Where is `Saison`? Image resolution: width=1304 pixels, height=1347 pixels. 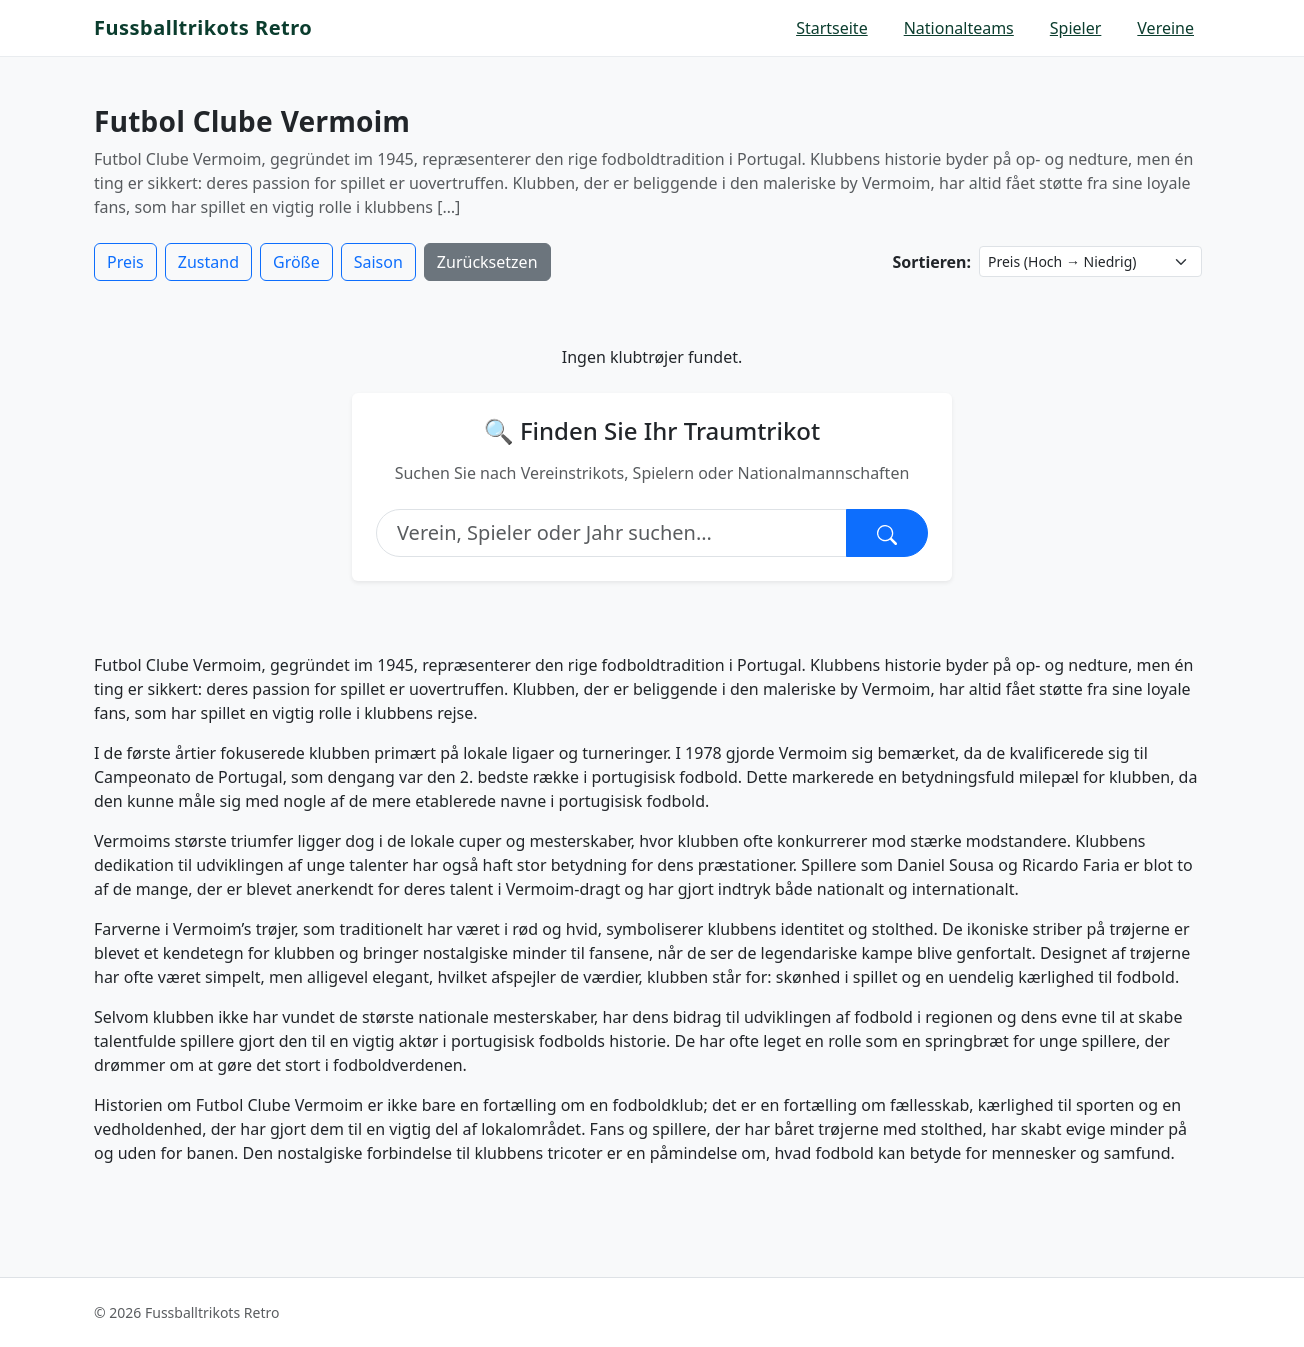 Saison is located at coordinates (378, 262).